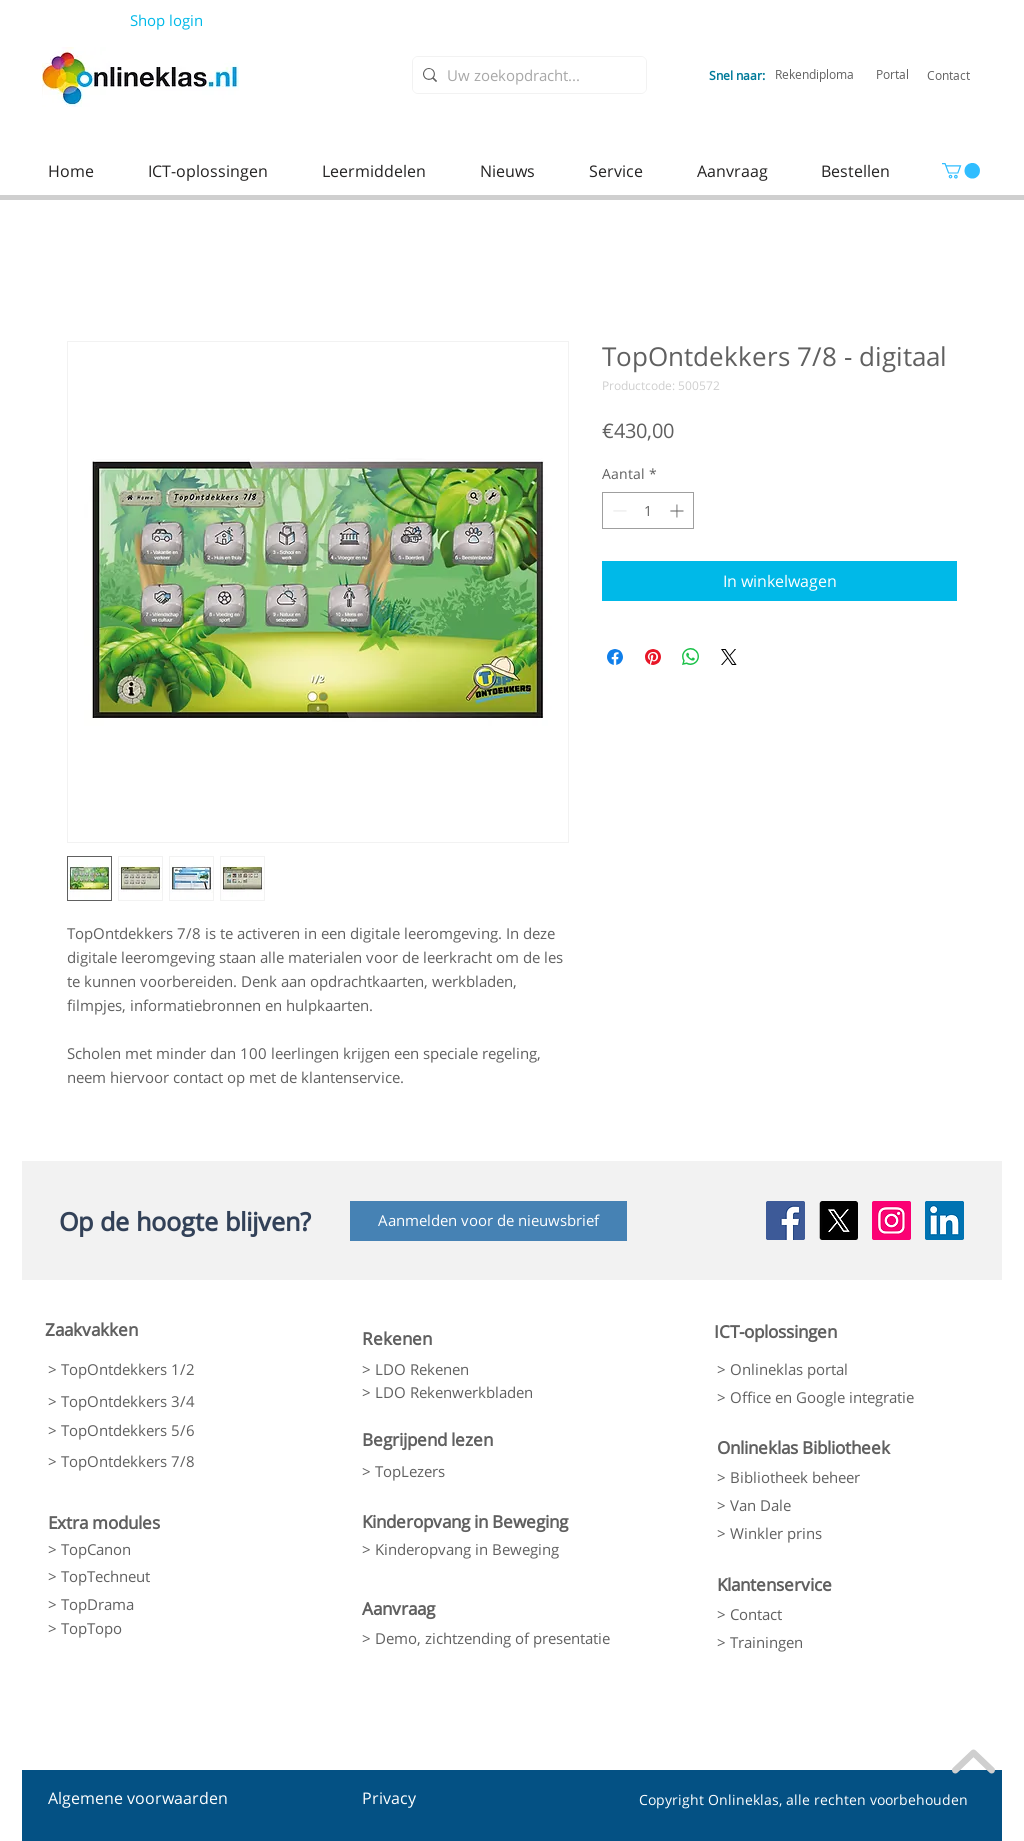 The image size is (1024, 1841). Describe the element at coordinates (653, 657) in the screenshot. I see `[Pinnen op Pinterest]` at that location.